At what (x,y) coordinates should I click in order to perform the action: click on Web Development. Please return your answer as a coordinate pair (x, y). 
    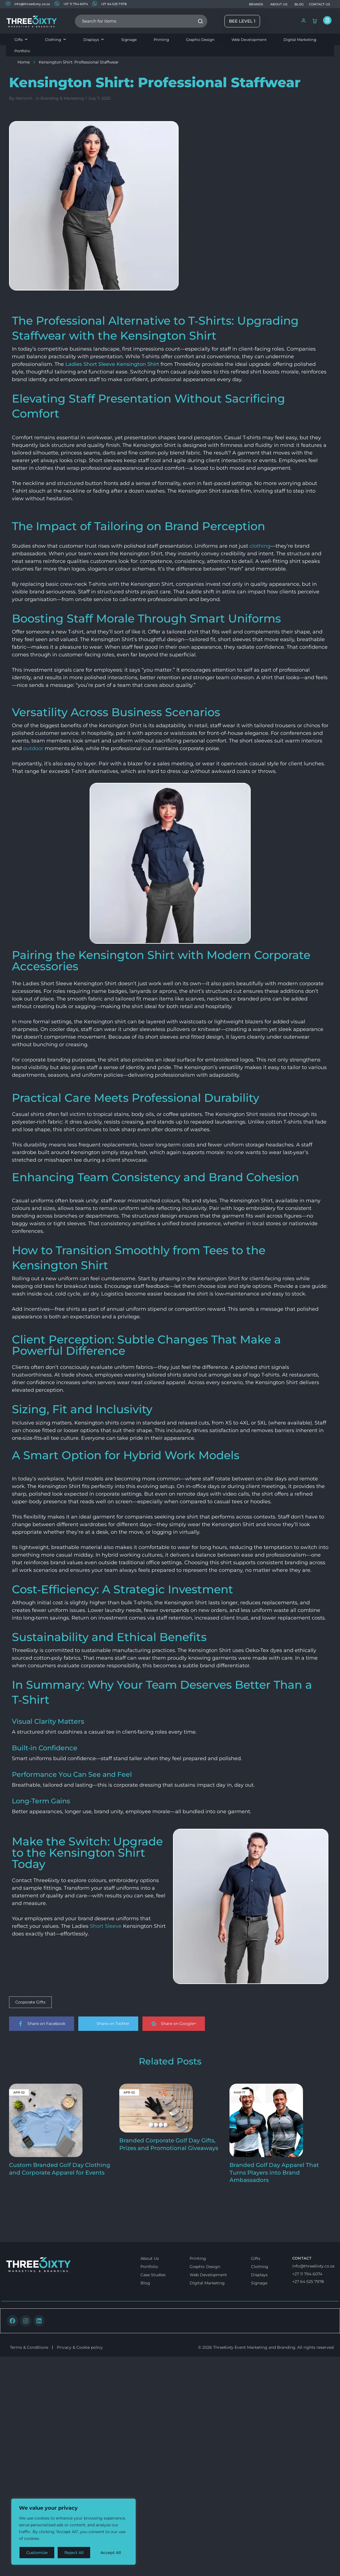
    Looking at the image, I should click on (249, 39).